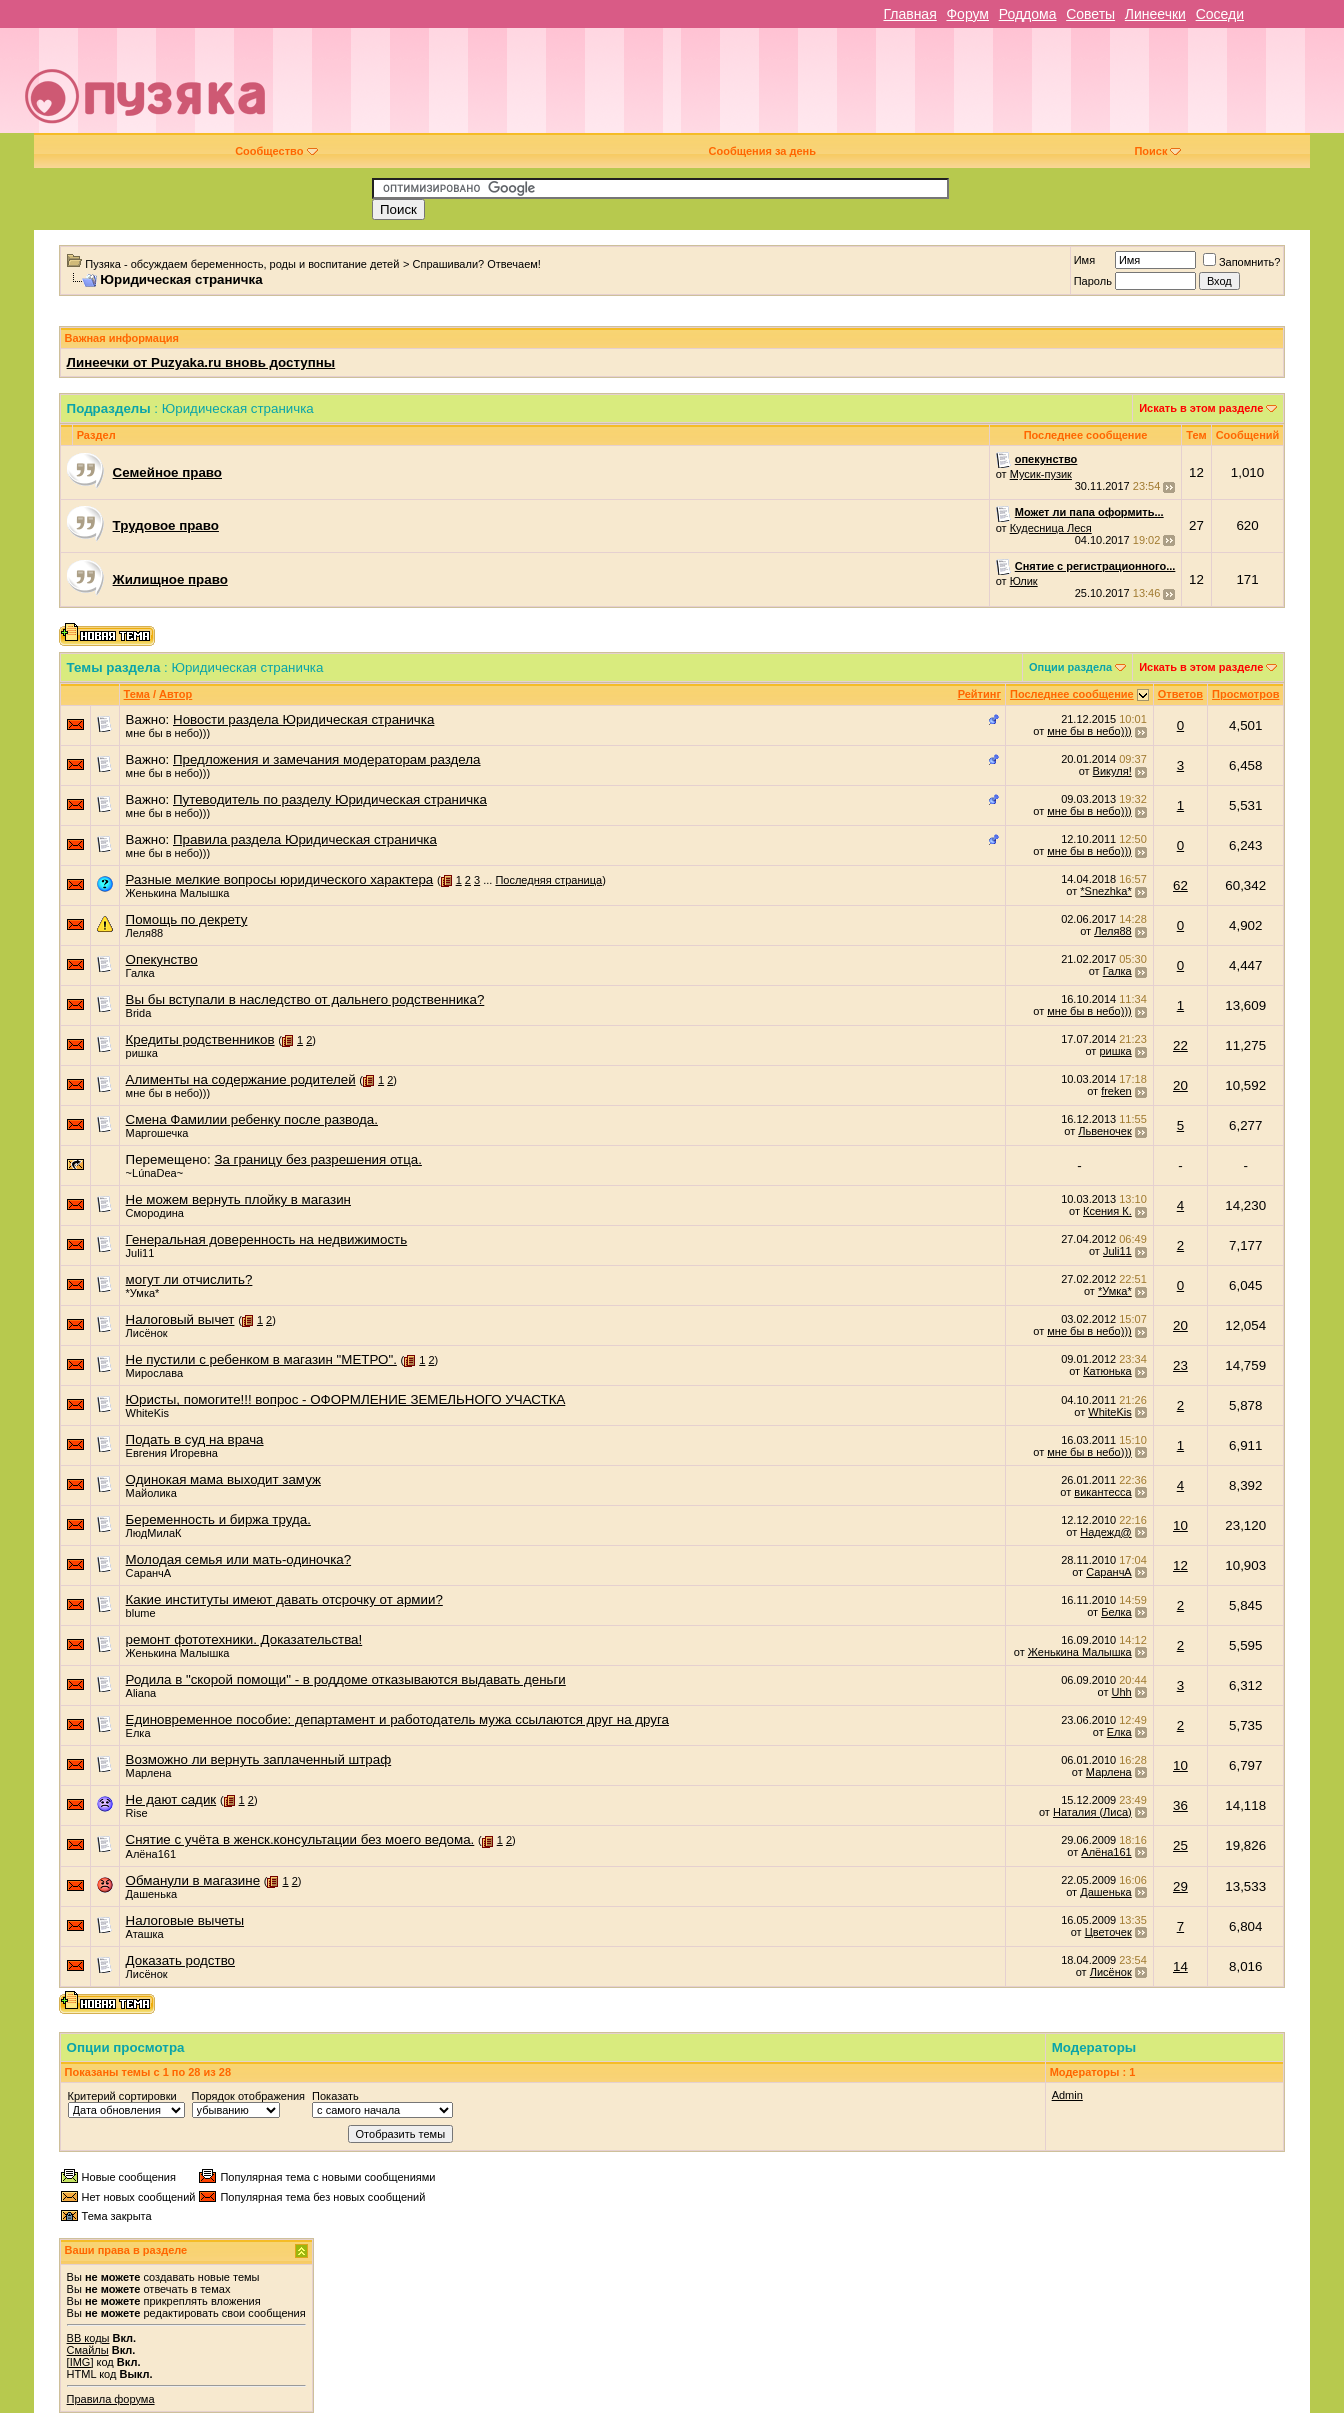  I want to click on Аташка, so click(145, 1934).